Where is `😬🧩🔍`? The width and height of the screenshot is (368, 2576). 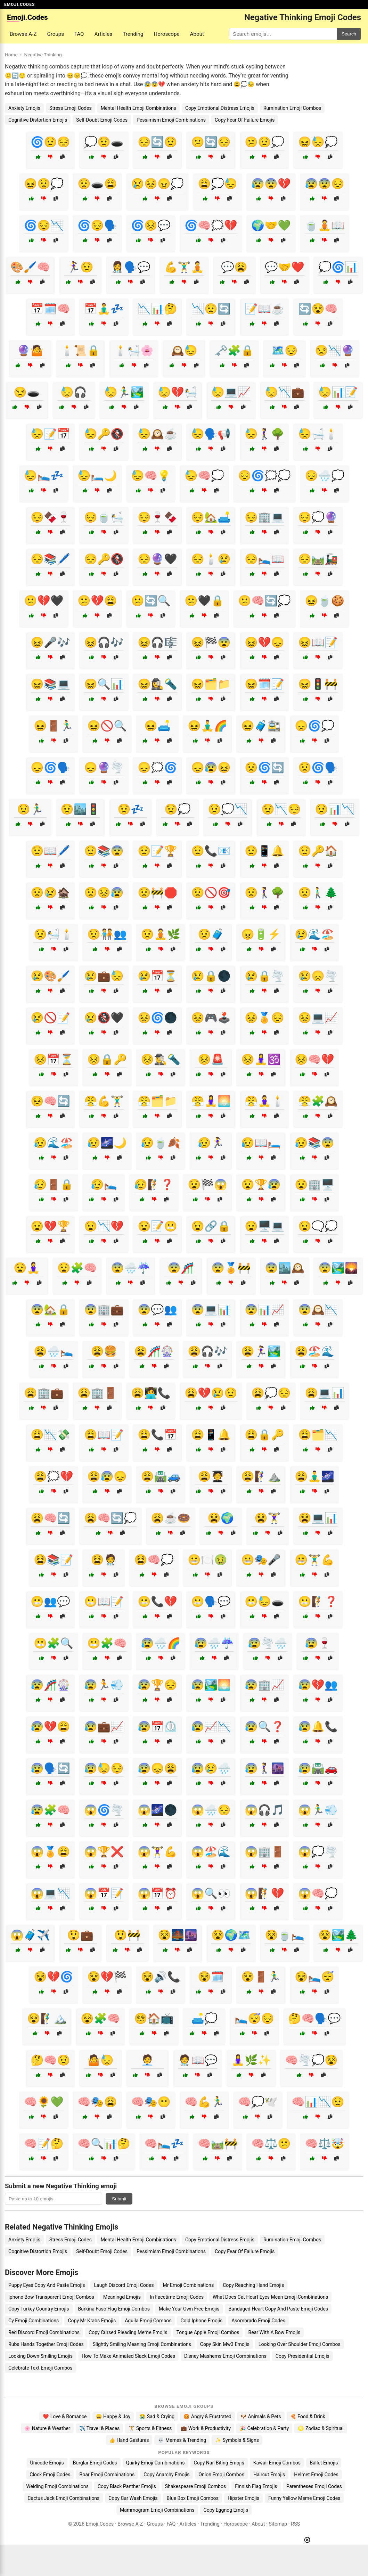
😬🧩🔍 is located at coordinates (53, 1643).